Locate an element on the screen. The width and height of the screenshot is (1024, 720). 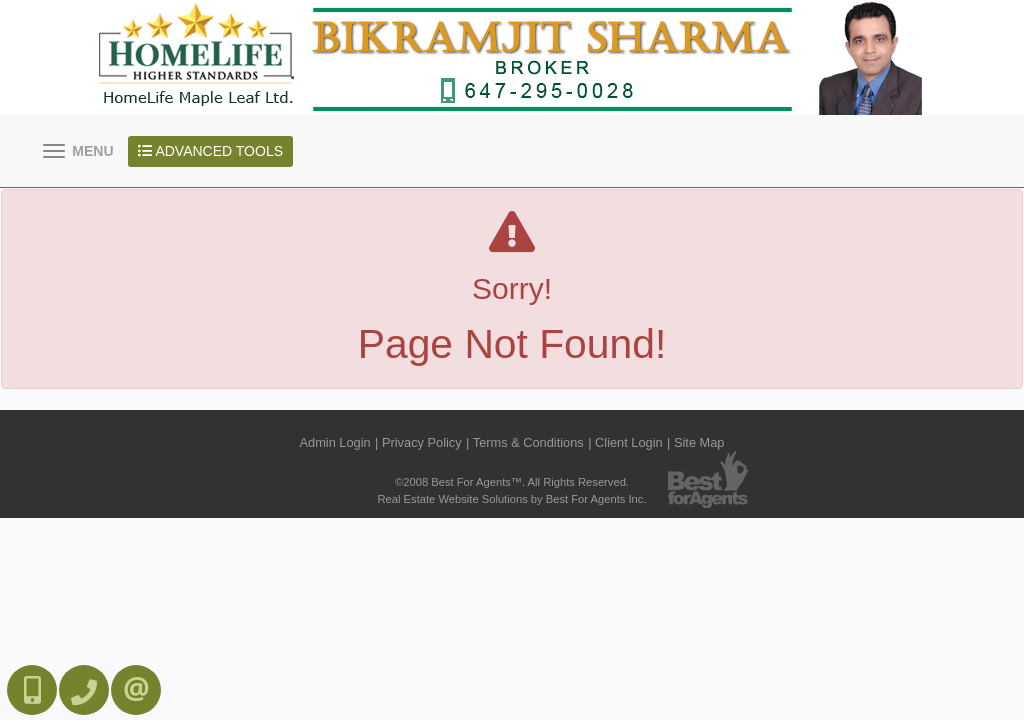
Client Login is located at coordinates (629, 442).